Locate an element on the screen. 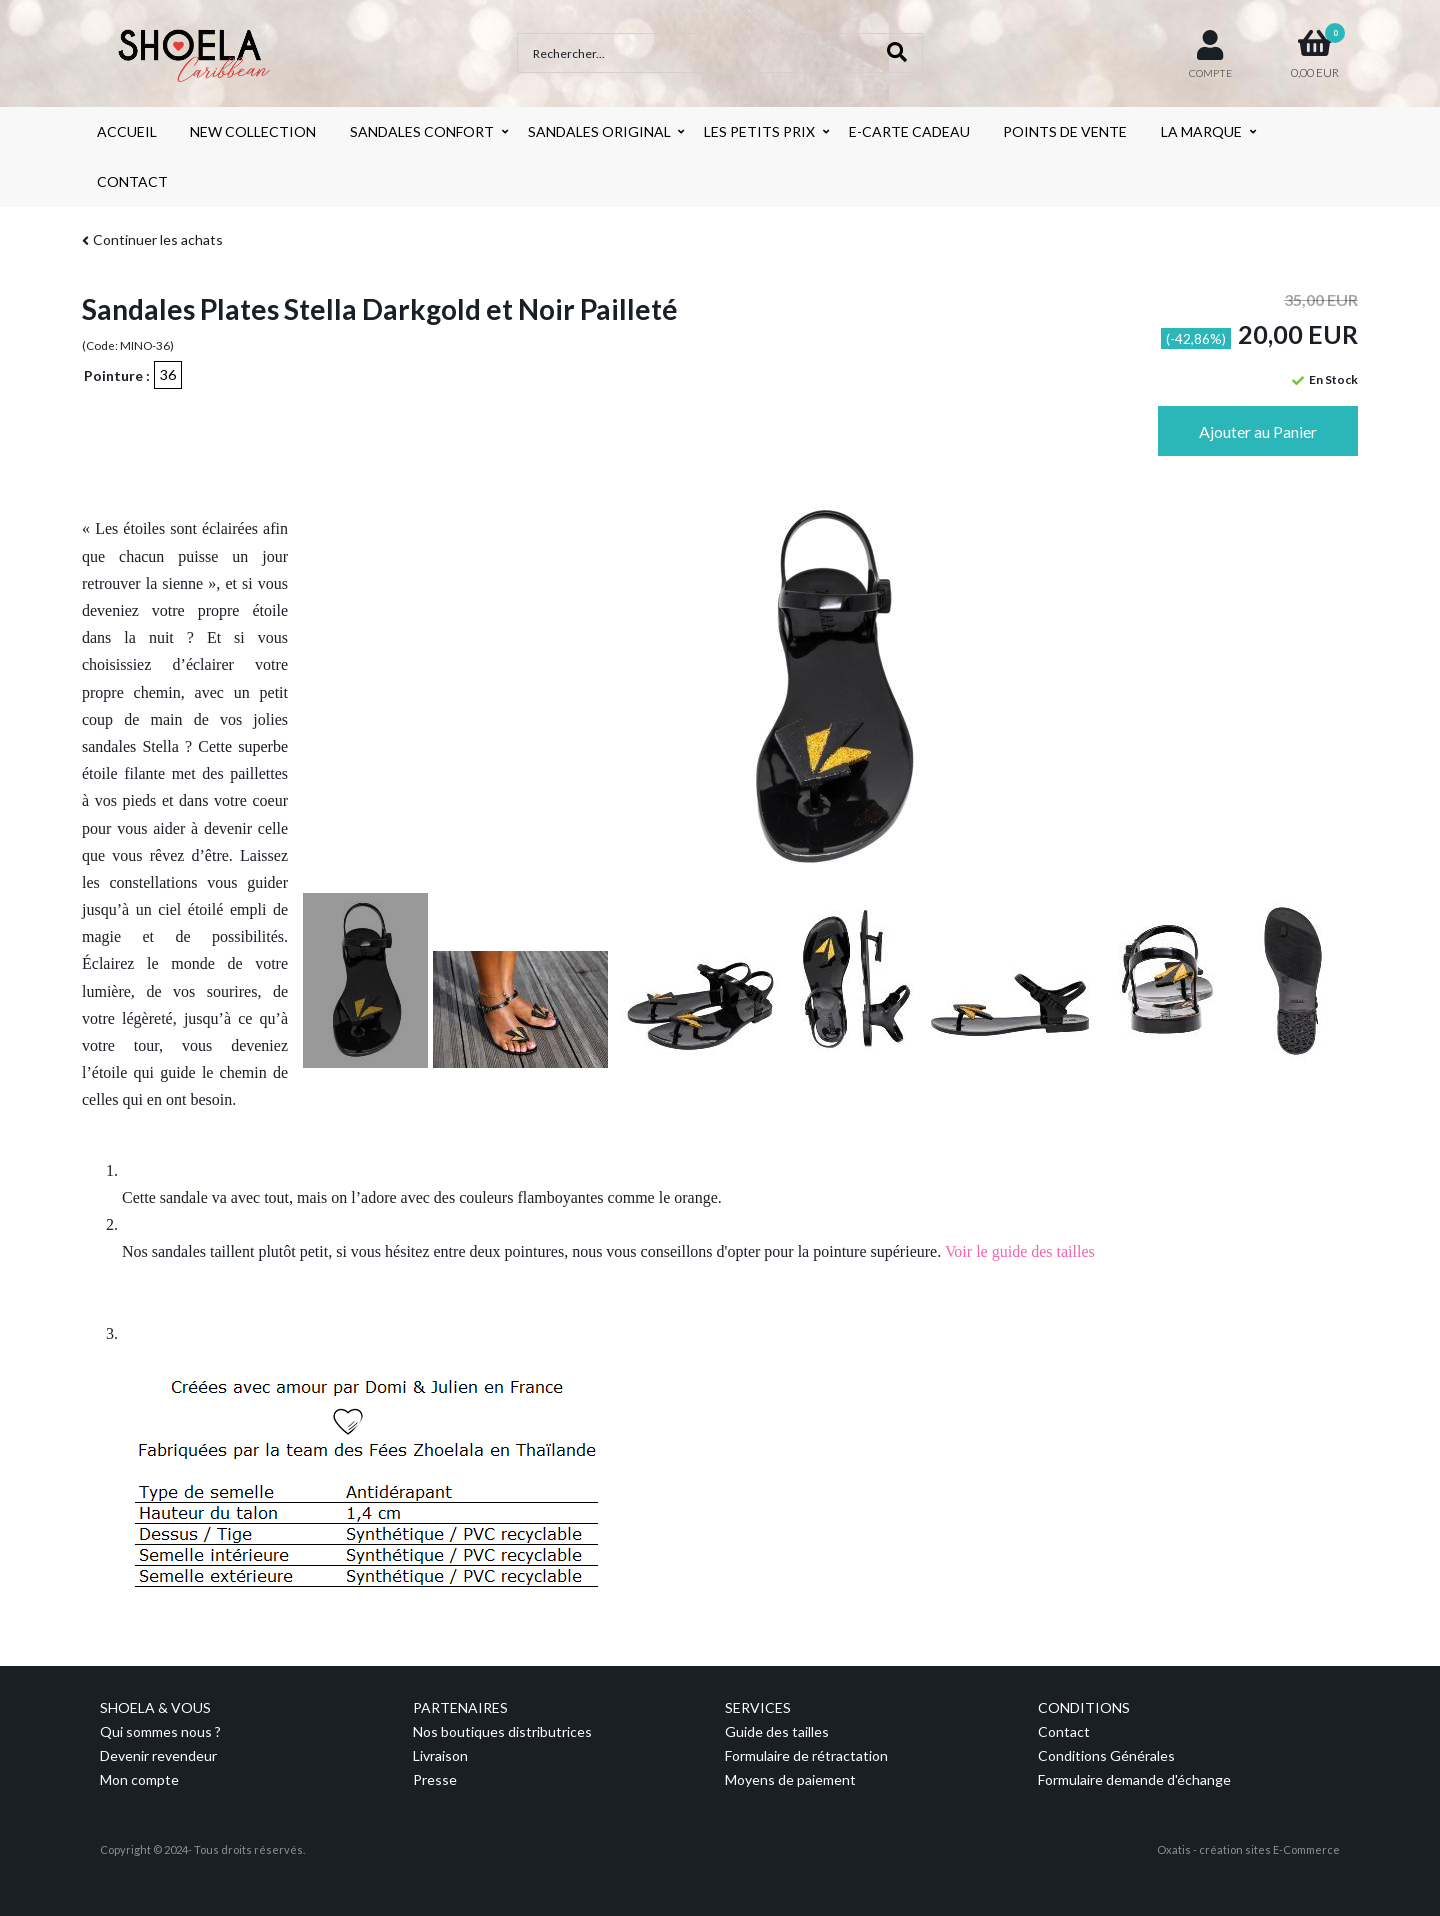  Mon compte is located at coordinates (139, 1779).